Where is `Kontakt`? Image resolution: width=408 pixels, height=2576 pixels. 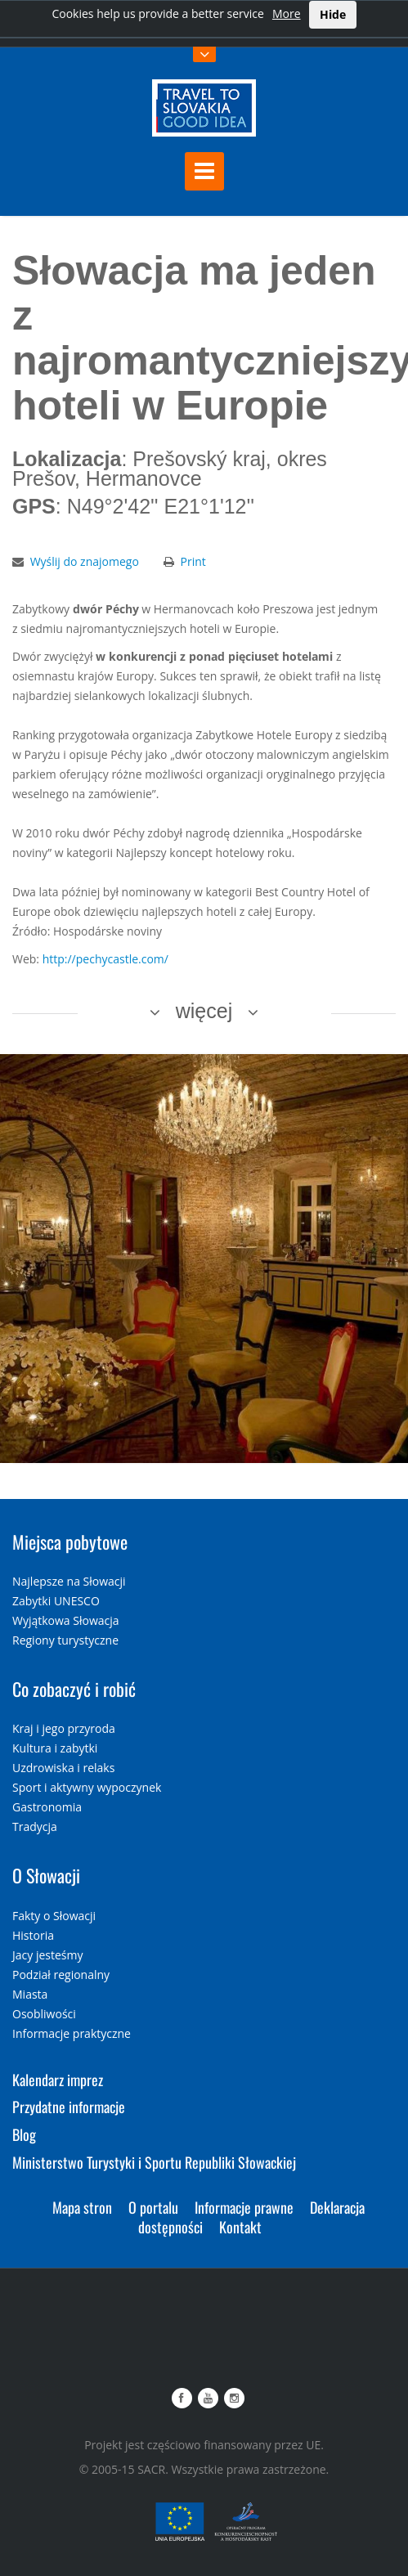
Kontakt is located at coordinates (240, 2226).